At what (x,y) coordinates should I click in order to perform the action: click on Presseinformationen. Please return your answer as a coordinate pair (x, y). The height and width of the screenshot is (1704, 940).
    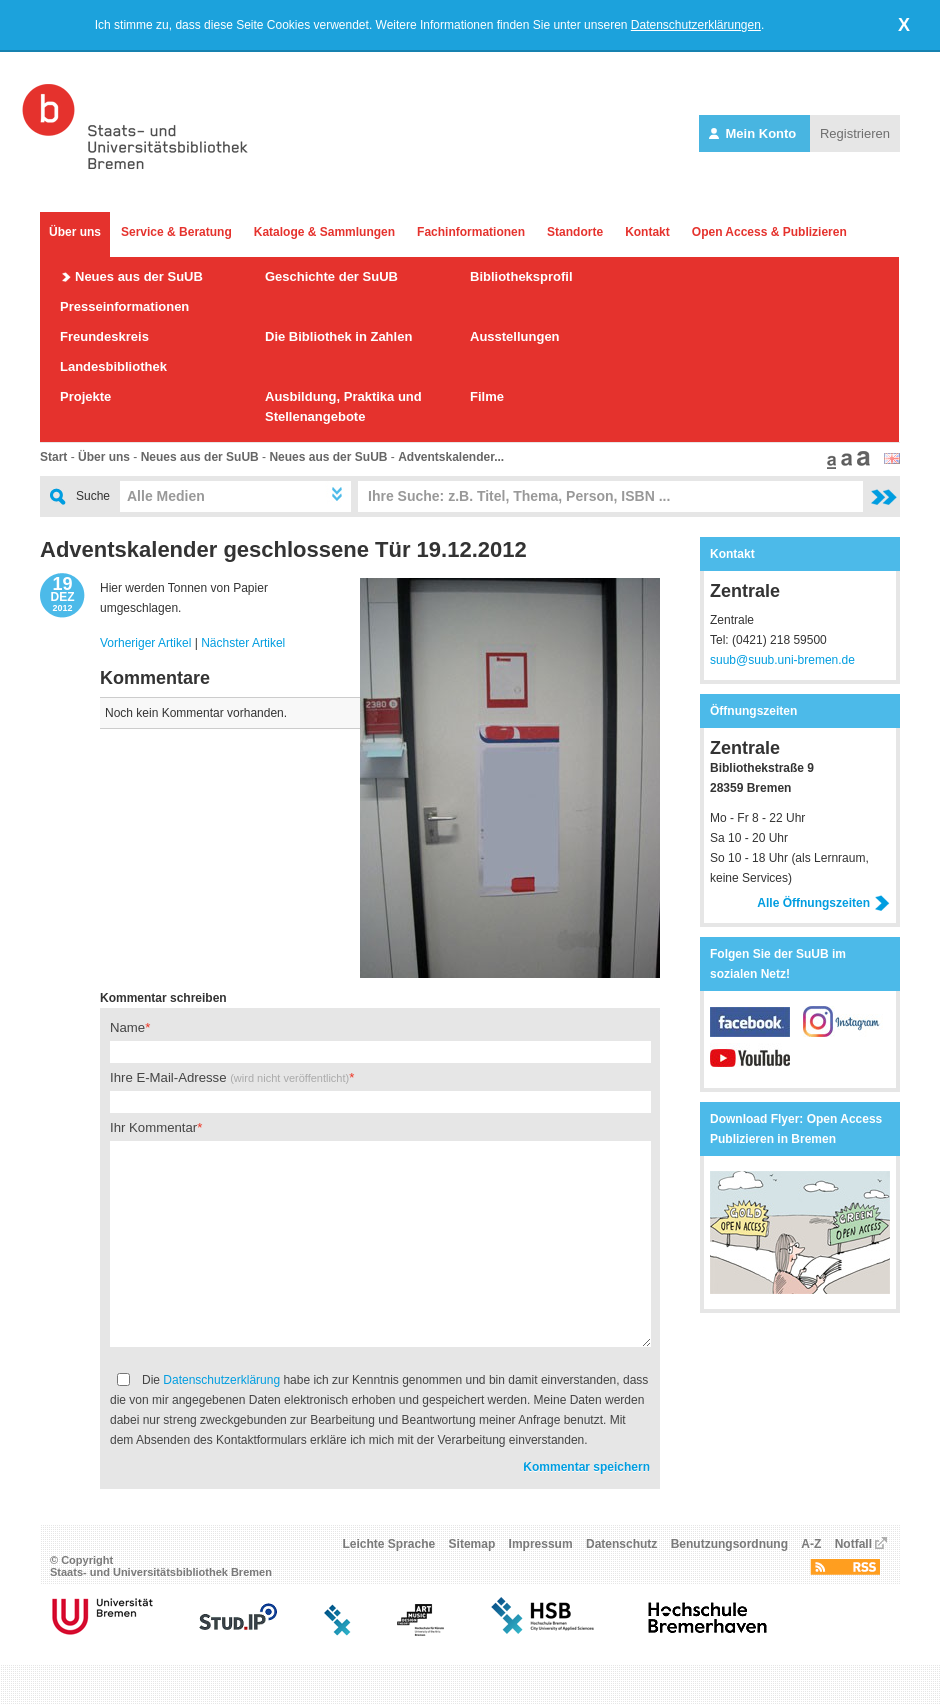
    Looking at the image, I should click on (124, 306).